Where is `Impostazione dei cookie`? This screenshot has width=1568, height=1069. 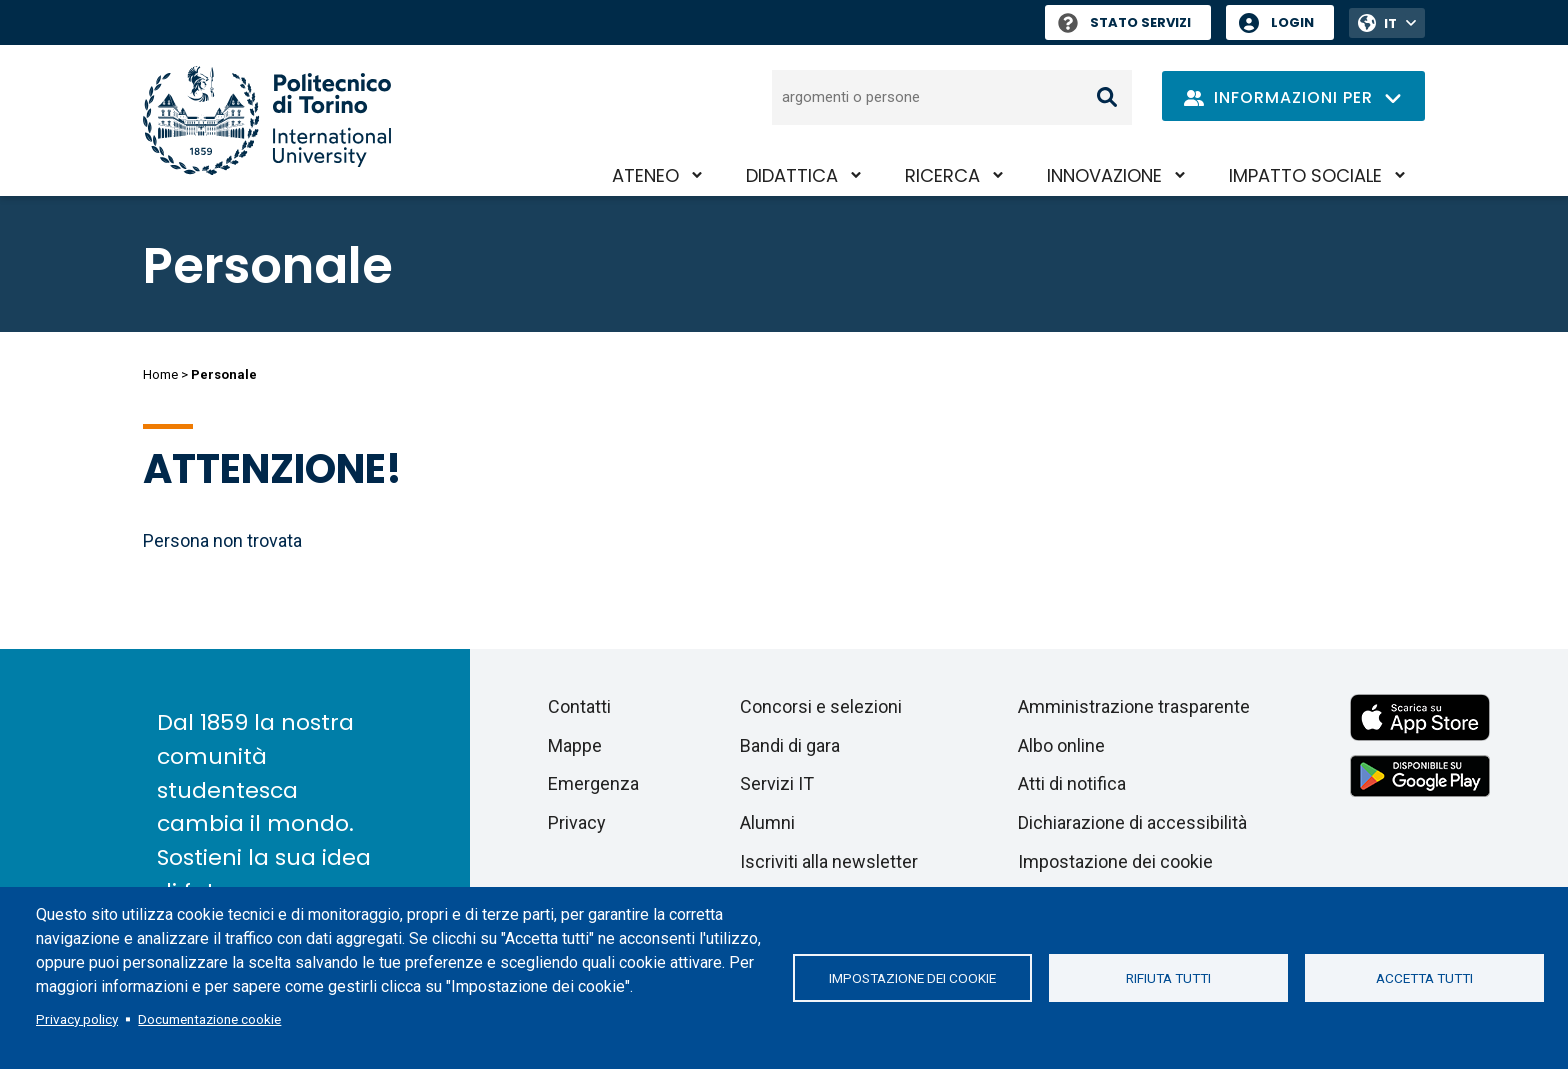 Impostazione dei cookie is located at coordinates (912, 978).